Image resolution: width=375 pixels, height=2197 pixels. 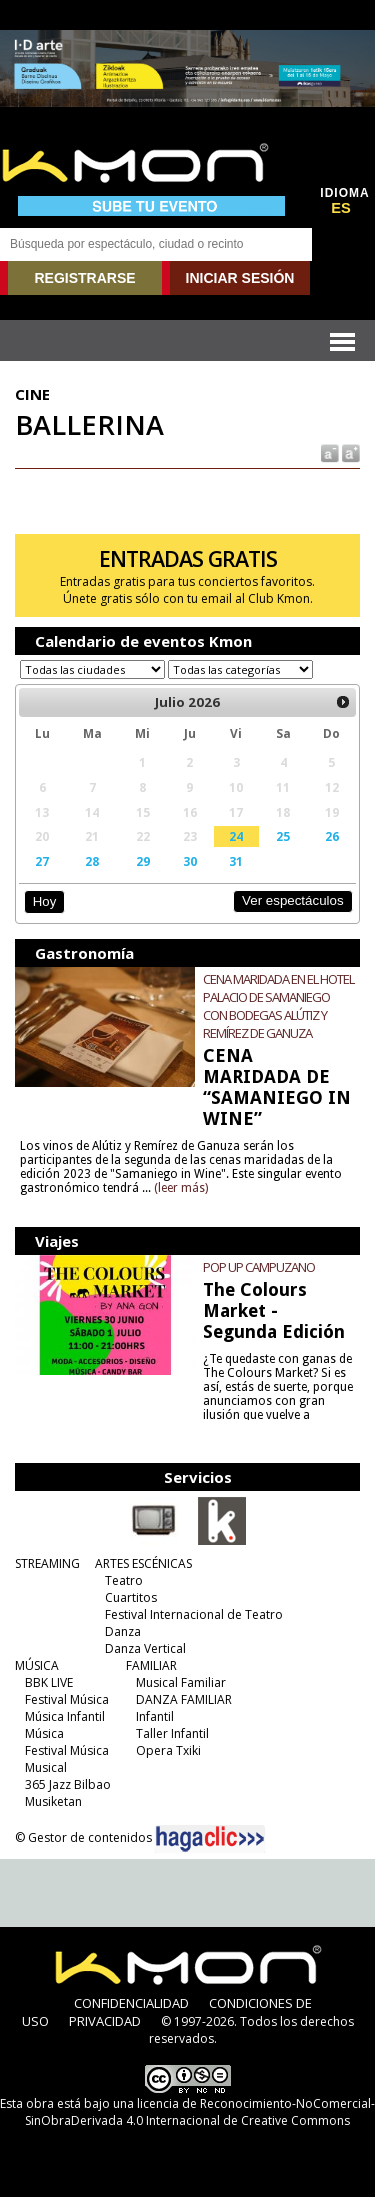 What do you see at coordinates (341, 208) in the screenshot?
I see `ES` at bounding box center [341, 208].